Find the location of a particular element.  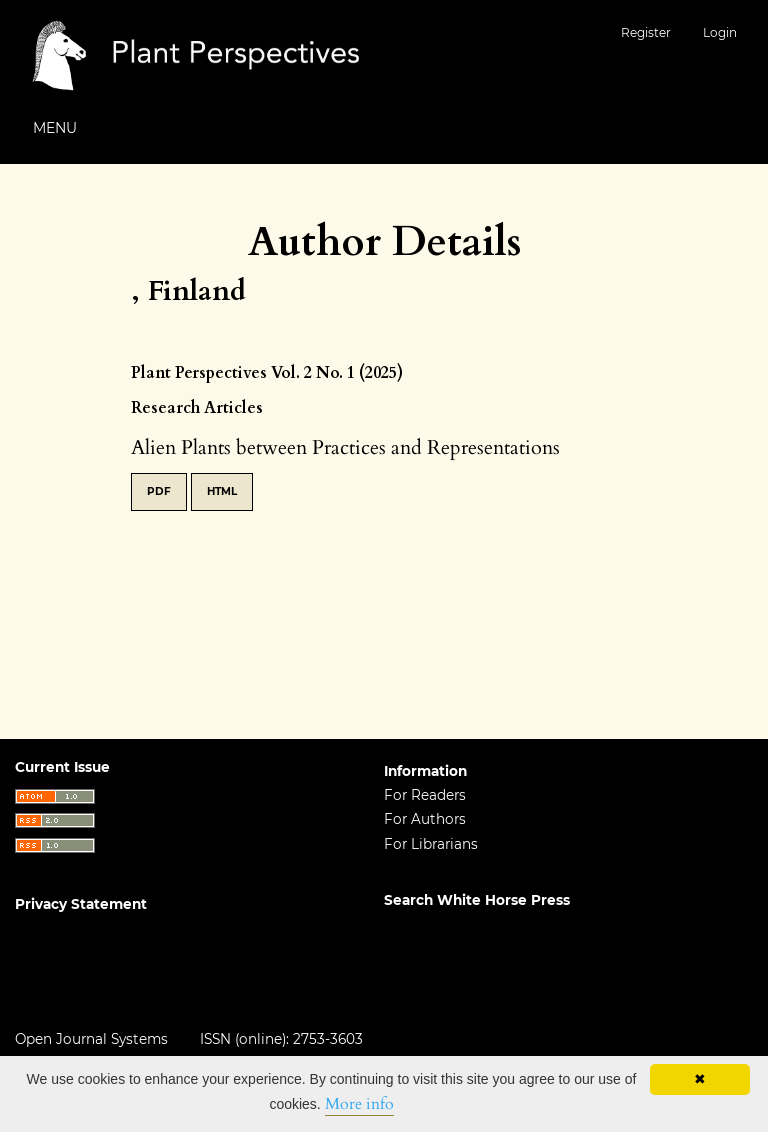

For Authors is located at coordinates (425, 819).